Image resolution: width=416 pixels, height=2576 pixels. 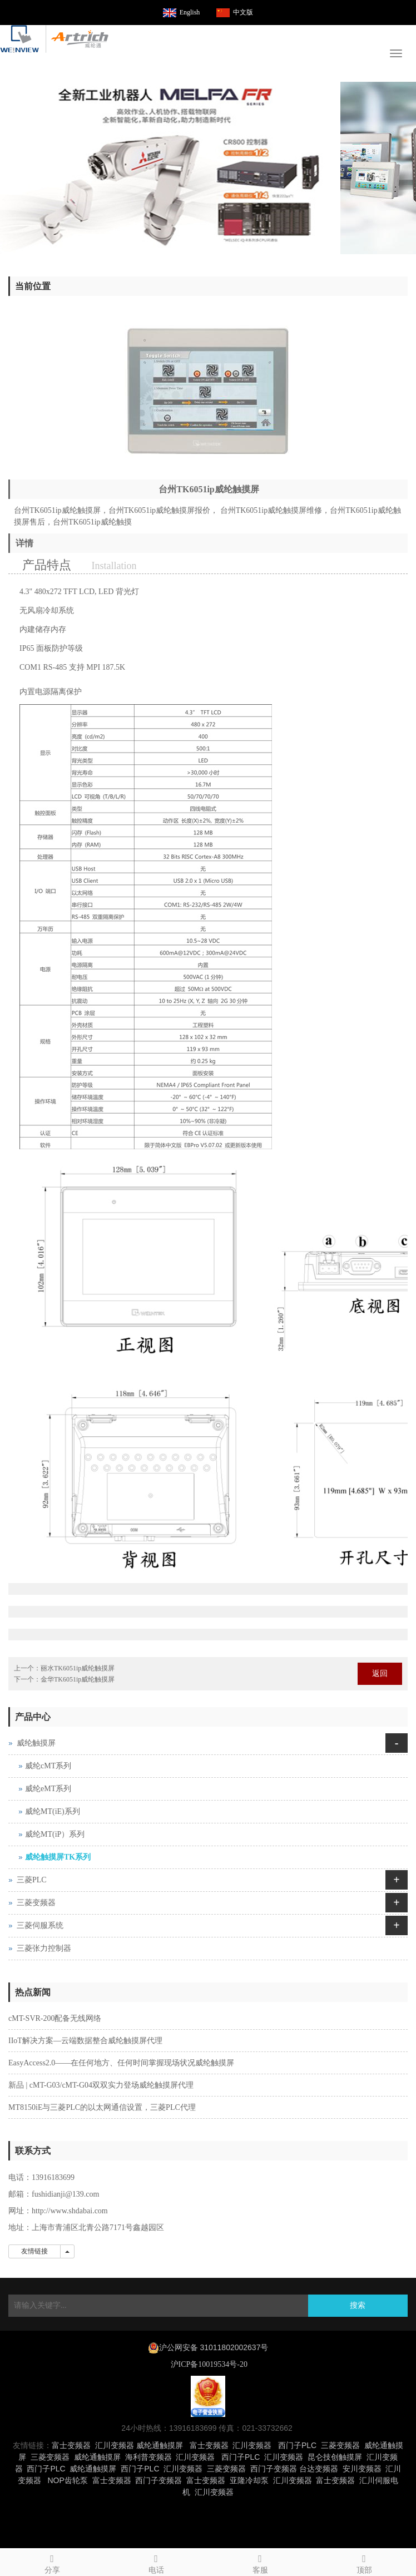 What do you see at coordinates (78, 1679) in the screenshot?
I see `金华TK6051ip威纶触摸屏` at bounding box center [78, 1679].